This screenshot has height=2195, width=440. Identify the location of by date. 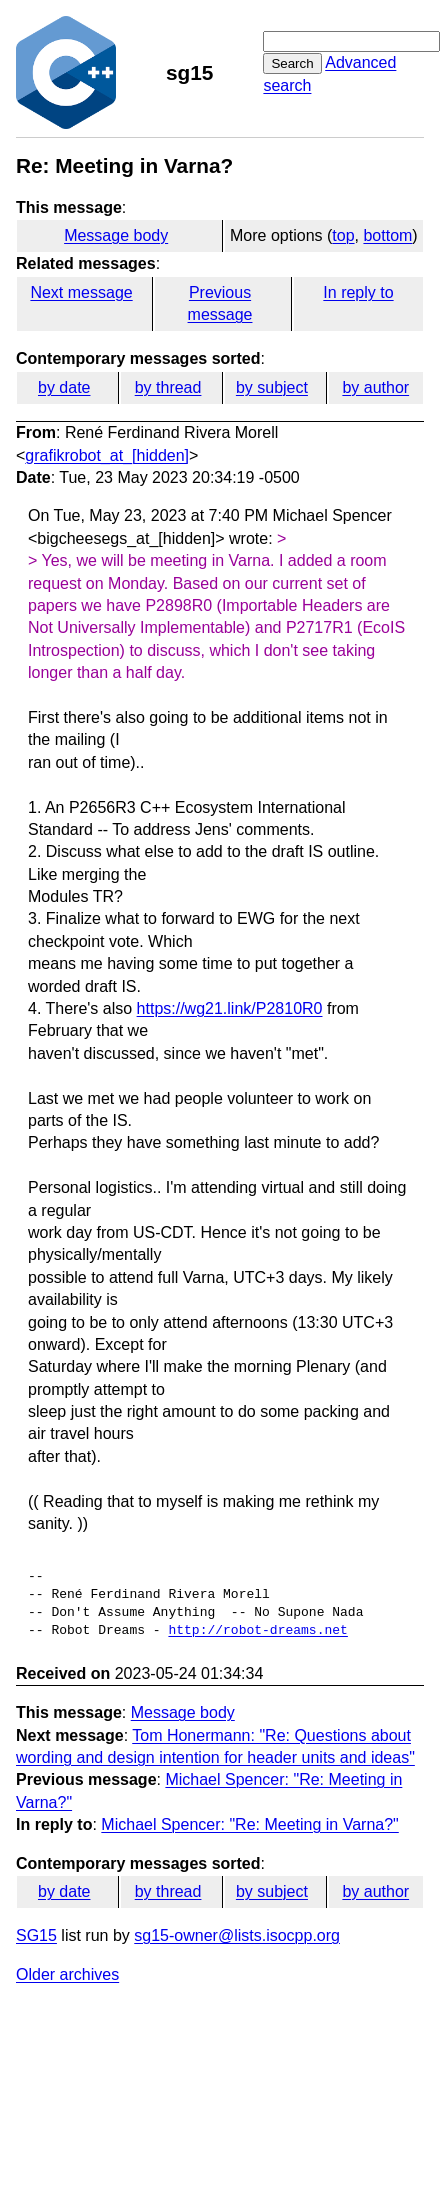
(64, 387).